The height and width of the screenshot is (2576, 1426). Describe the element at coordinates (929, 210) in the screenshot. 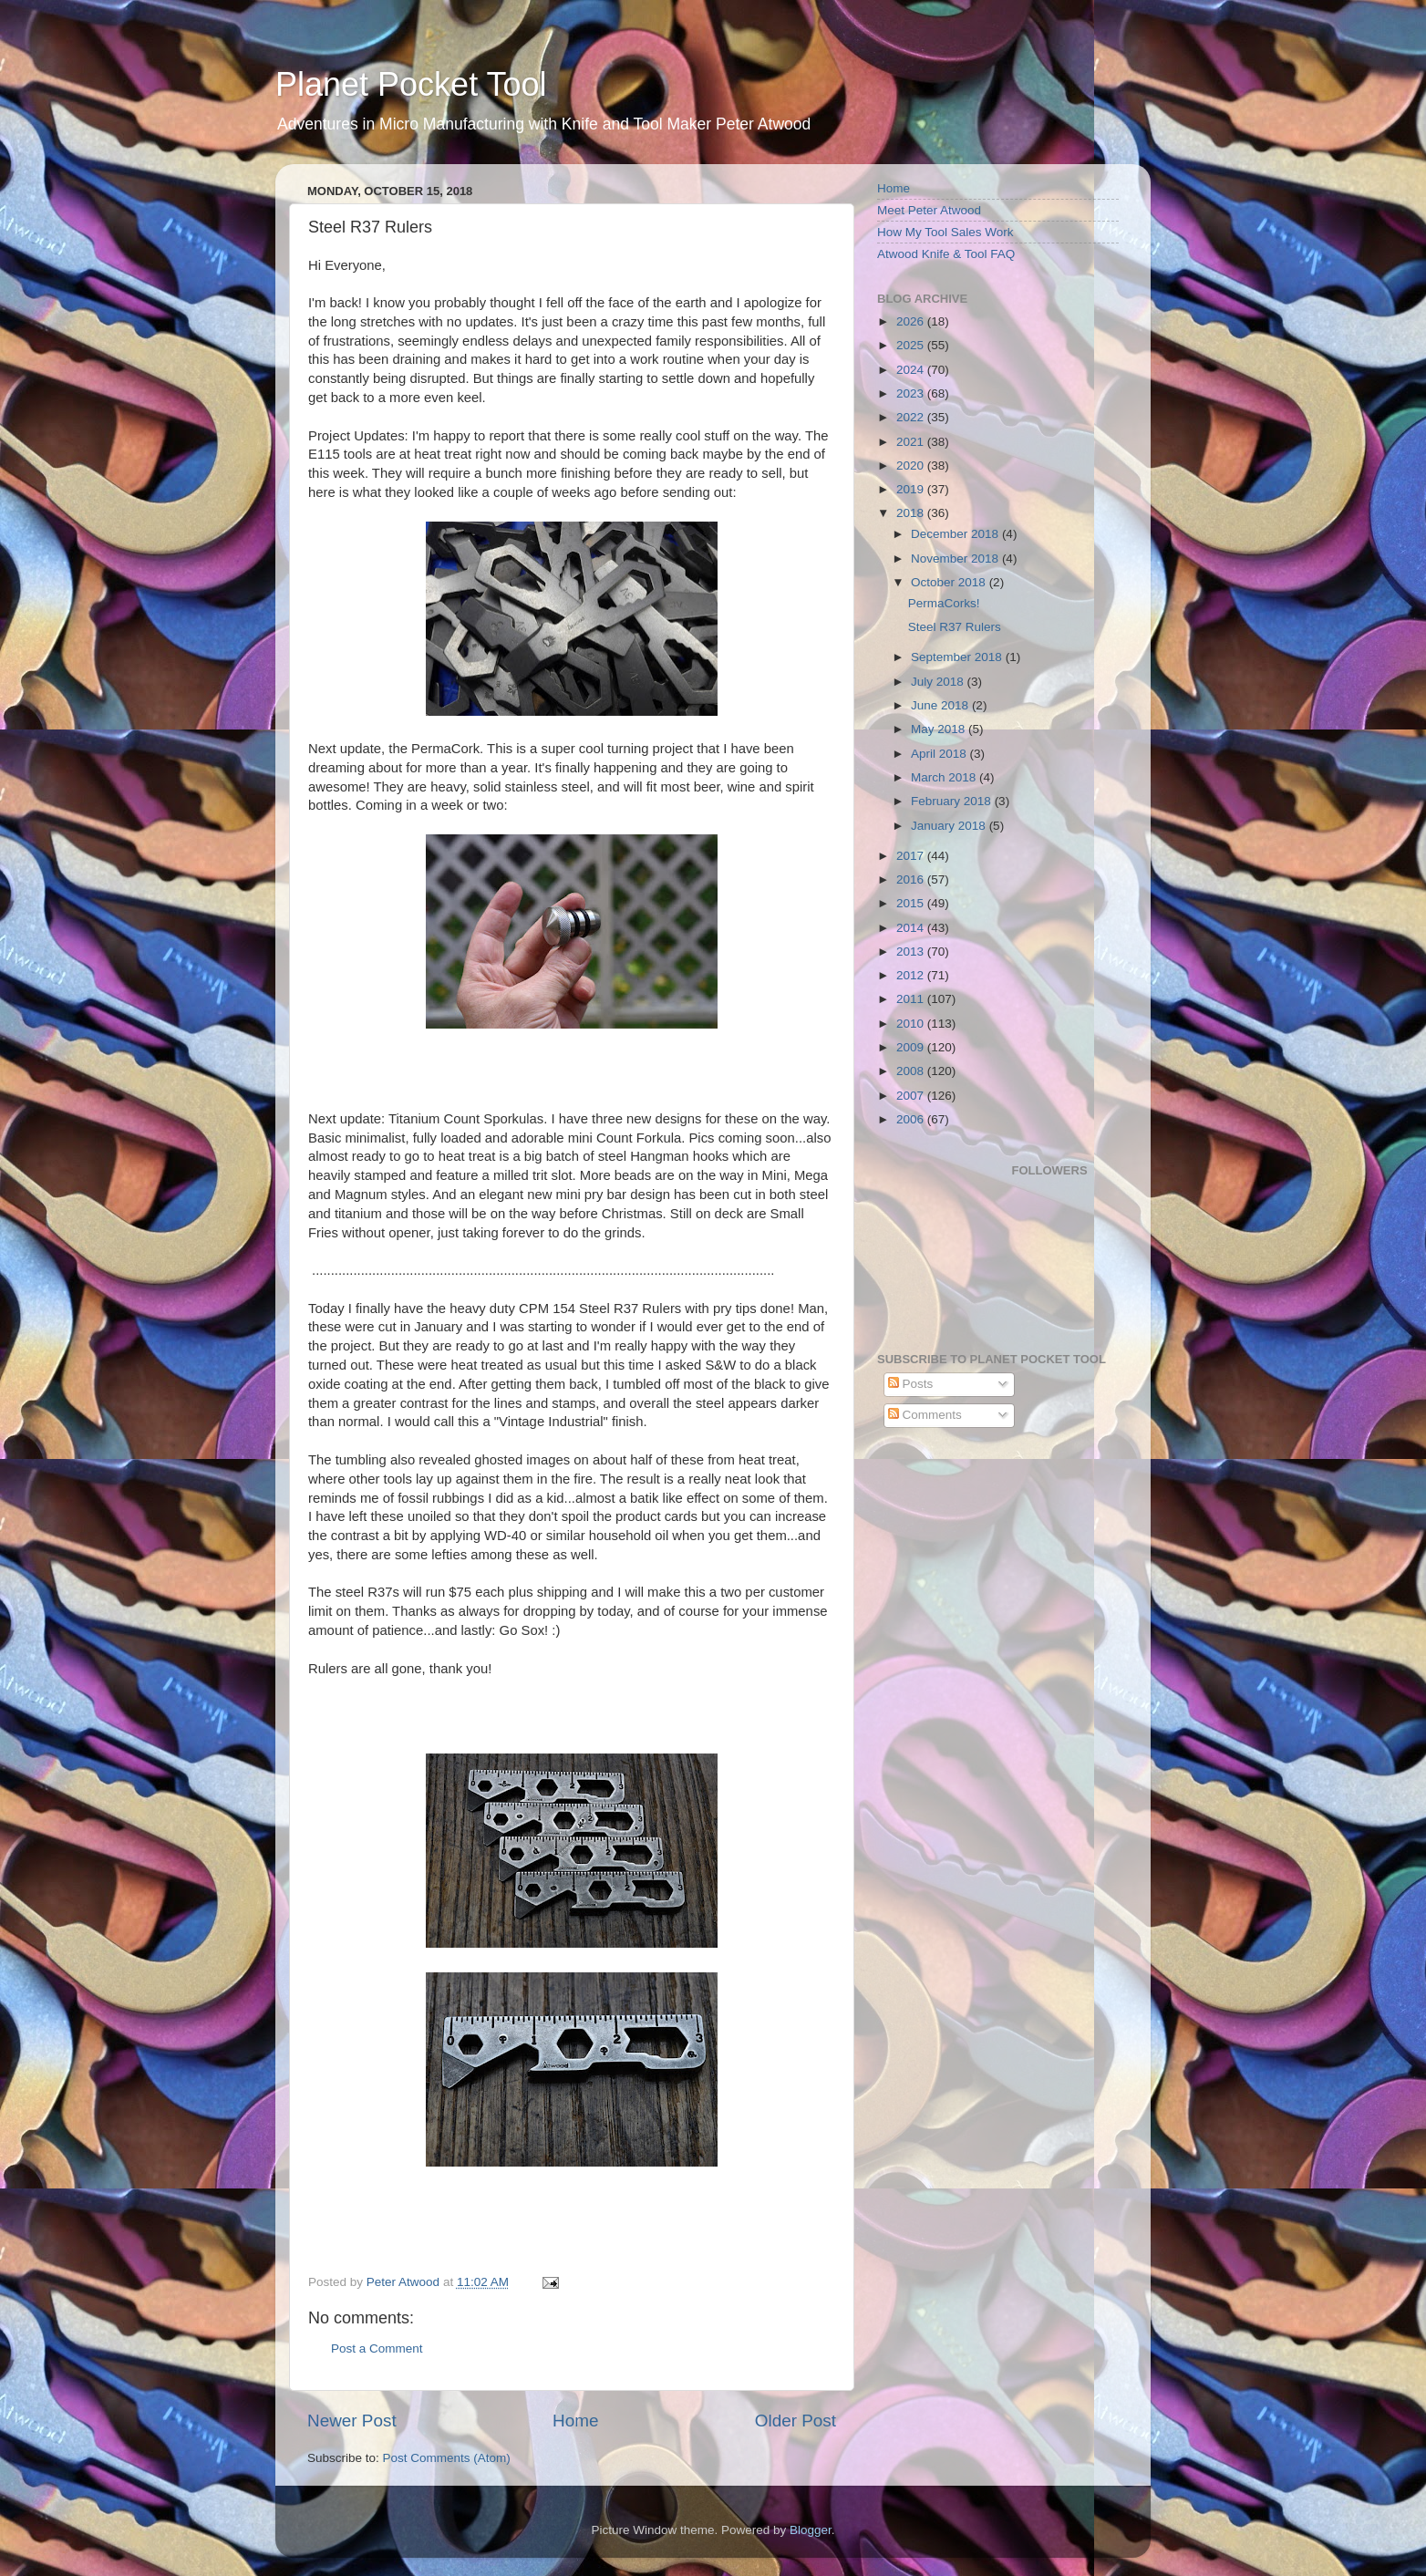

I see `Meet Peter Atwood` at that location.